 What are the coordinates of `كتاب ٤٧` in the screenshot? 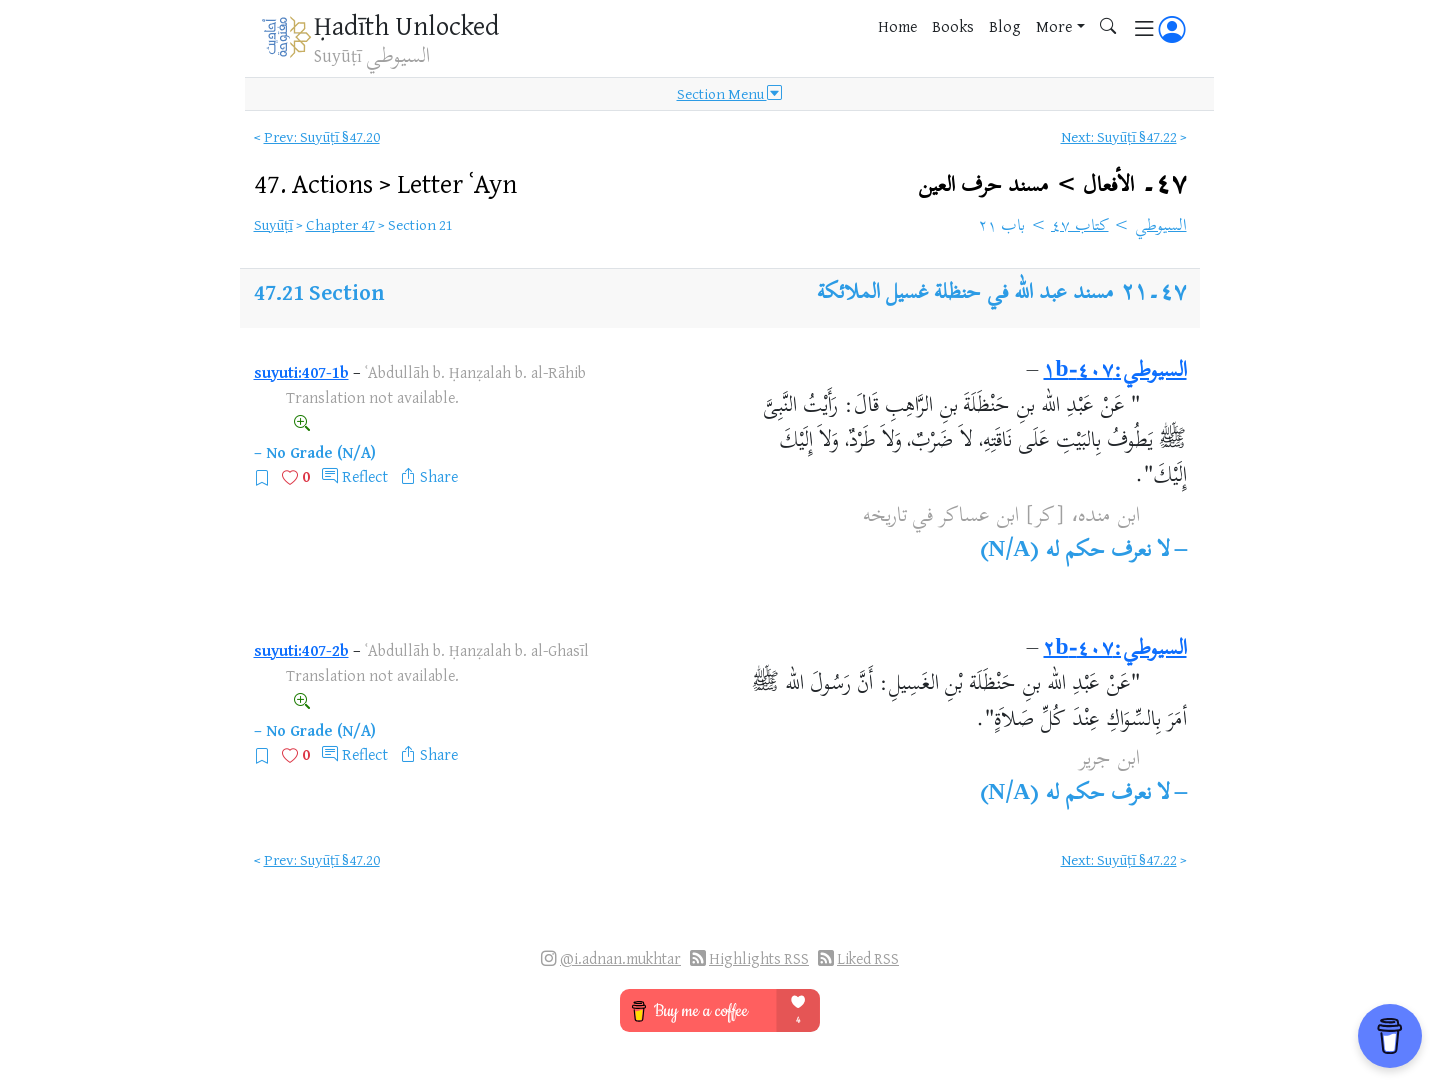 It's located at (1080, 227).